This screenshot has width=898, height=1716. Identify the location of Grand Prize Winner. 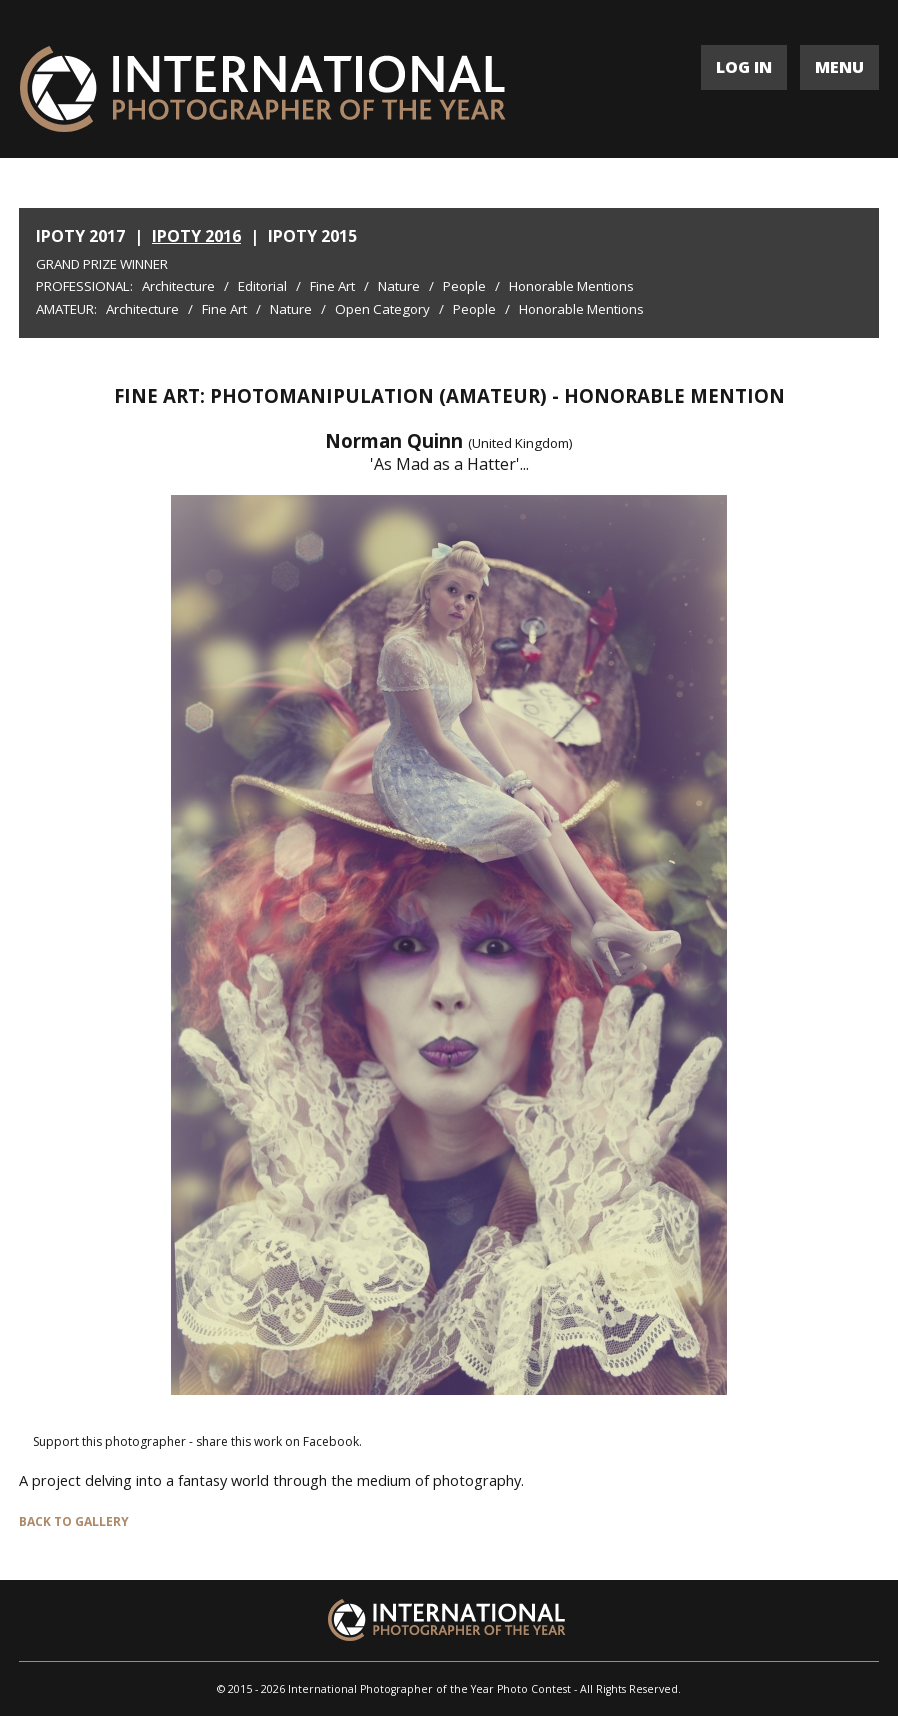
(102, 264).